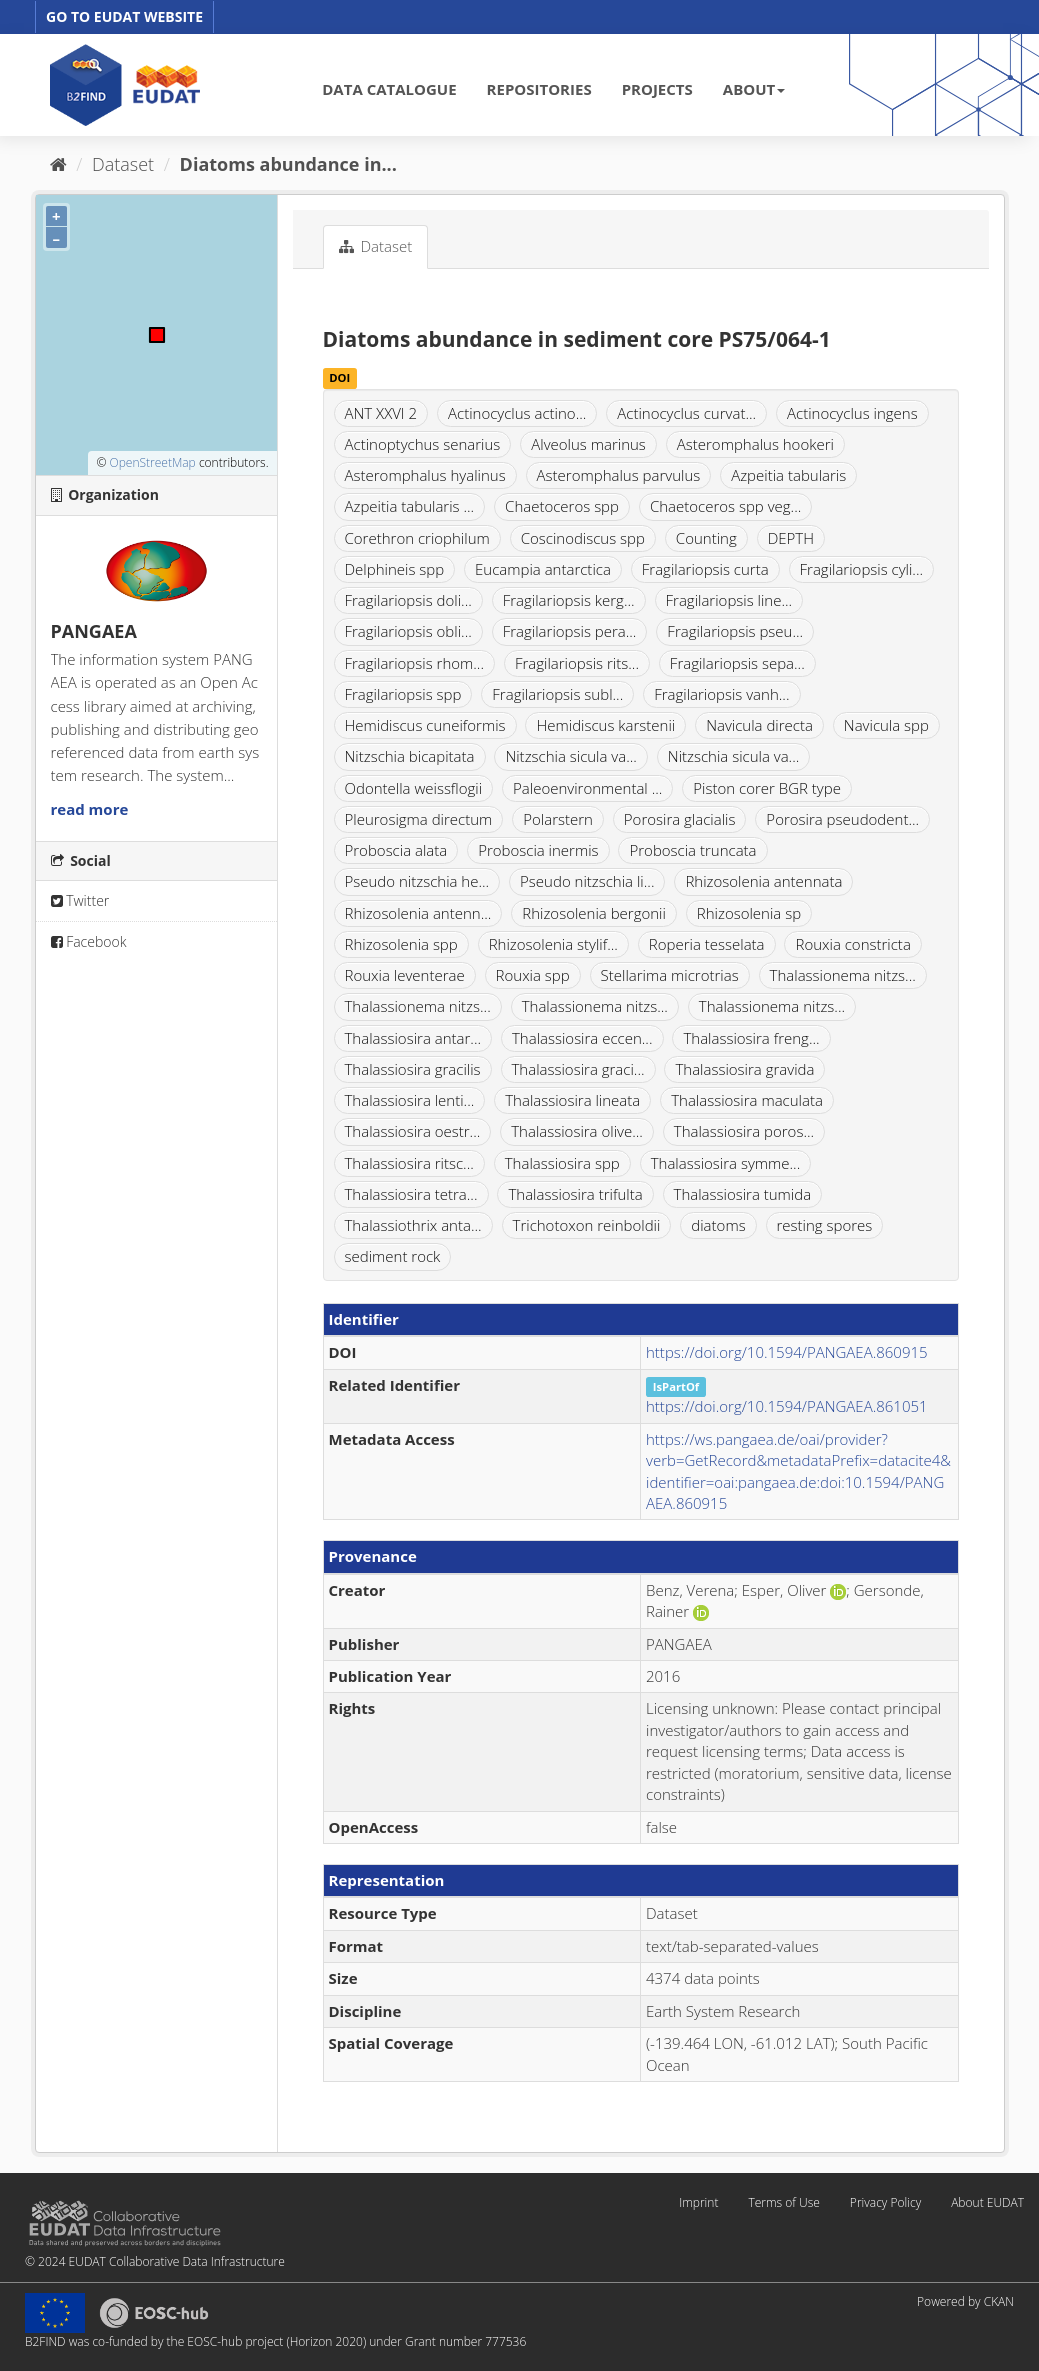  Describe the element at coordinates (558, 819) in the screenshot. I see `Polarstern` at that location.